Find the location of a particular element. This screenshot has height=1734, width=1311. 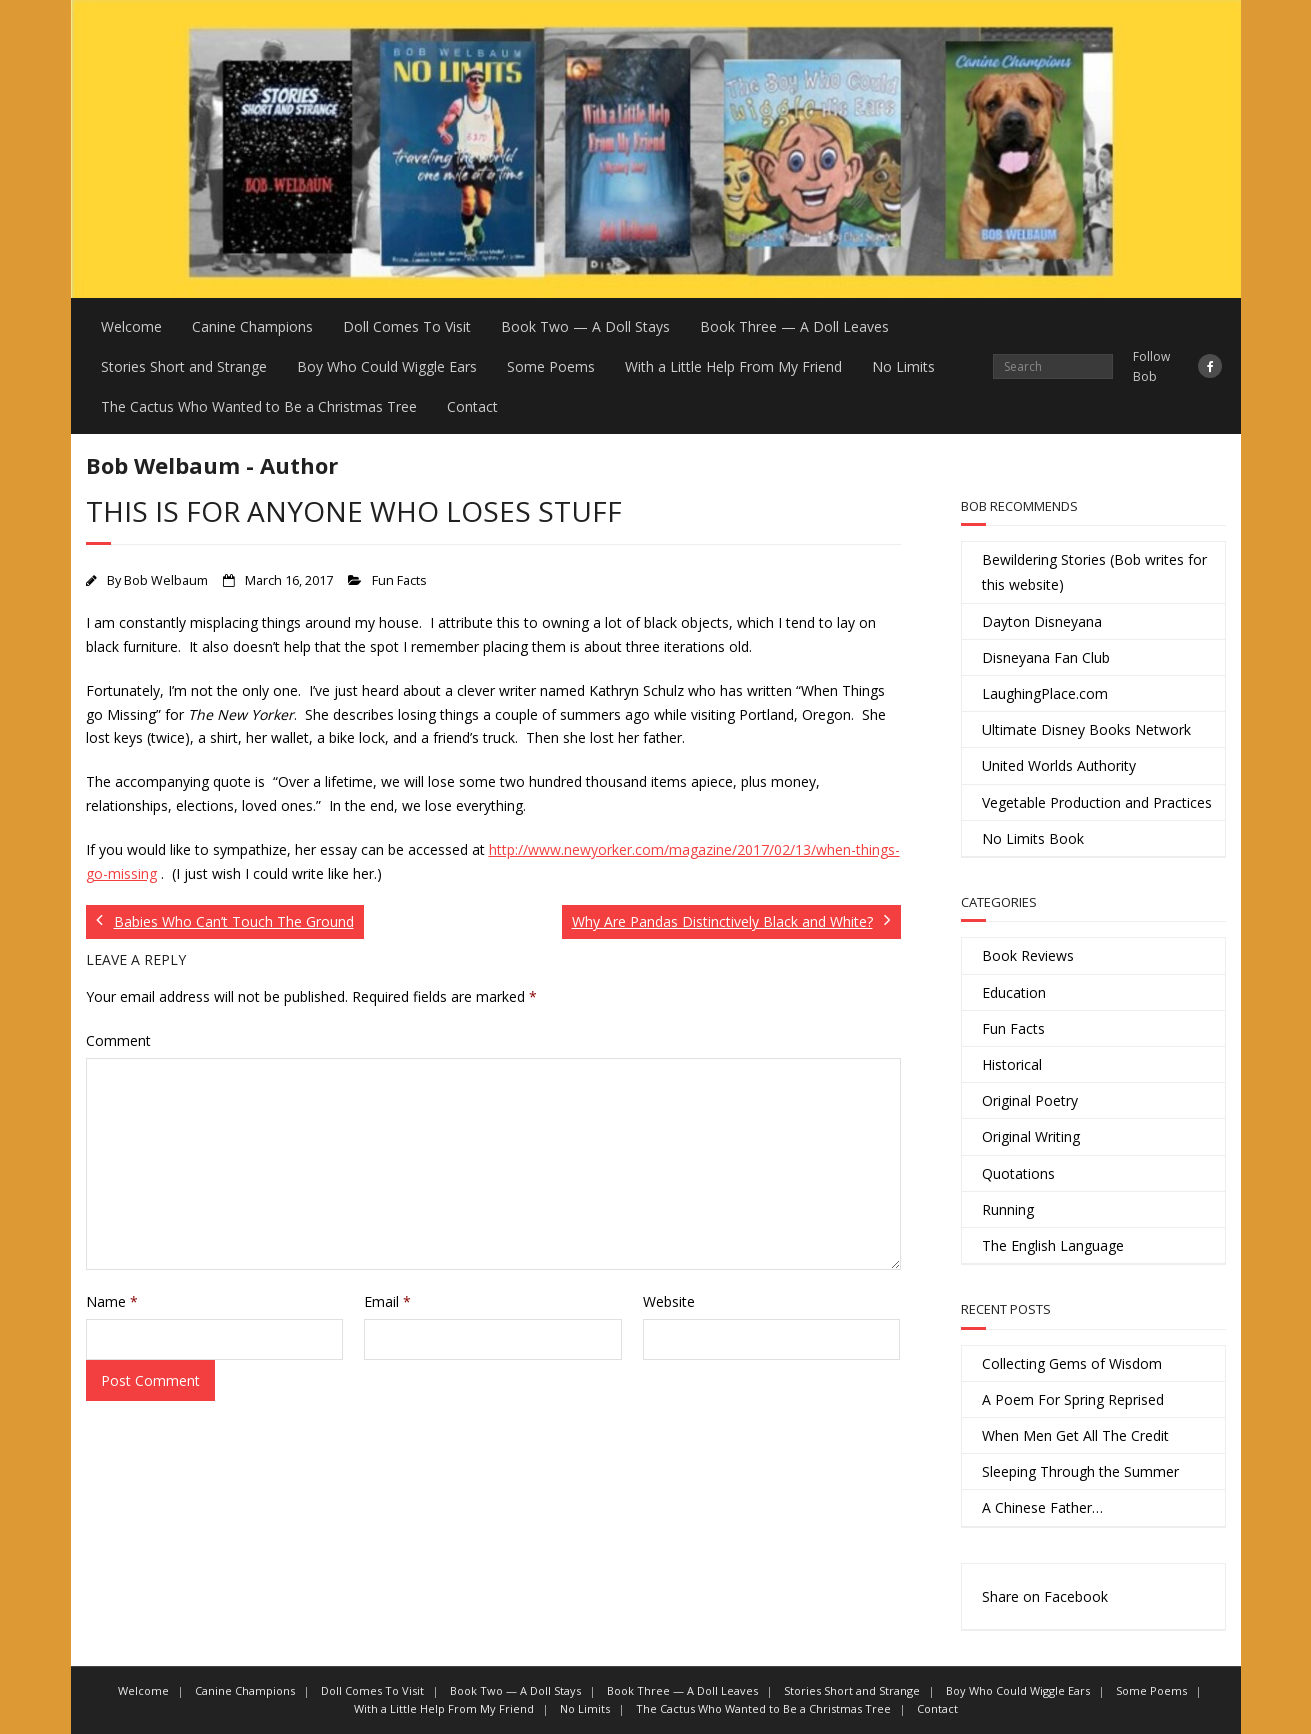

Stories Short and Strange is located at coordinates (184, 366).